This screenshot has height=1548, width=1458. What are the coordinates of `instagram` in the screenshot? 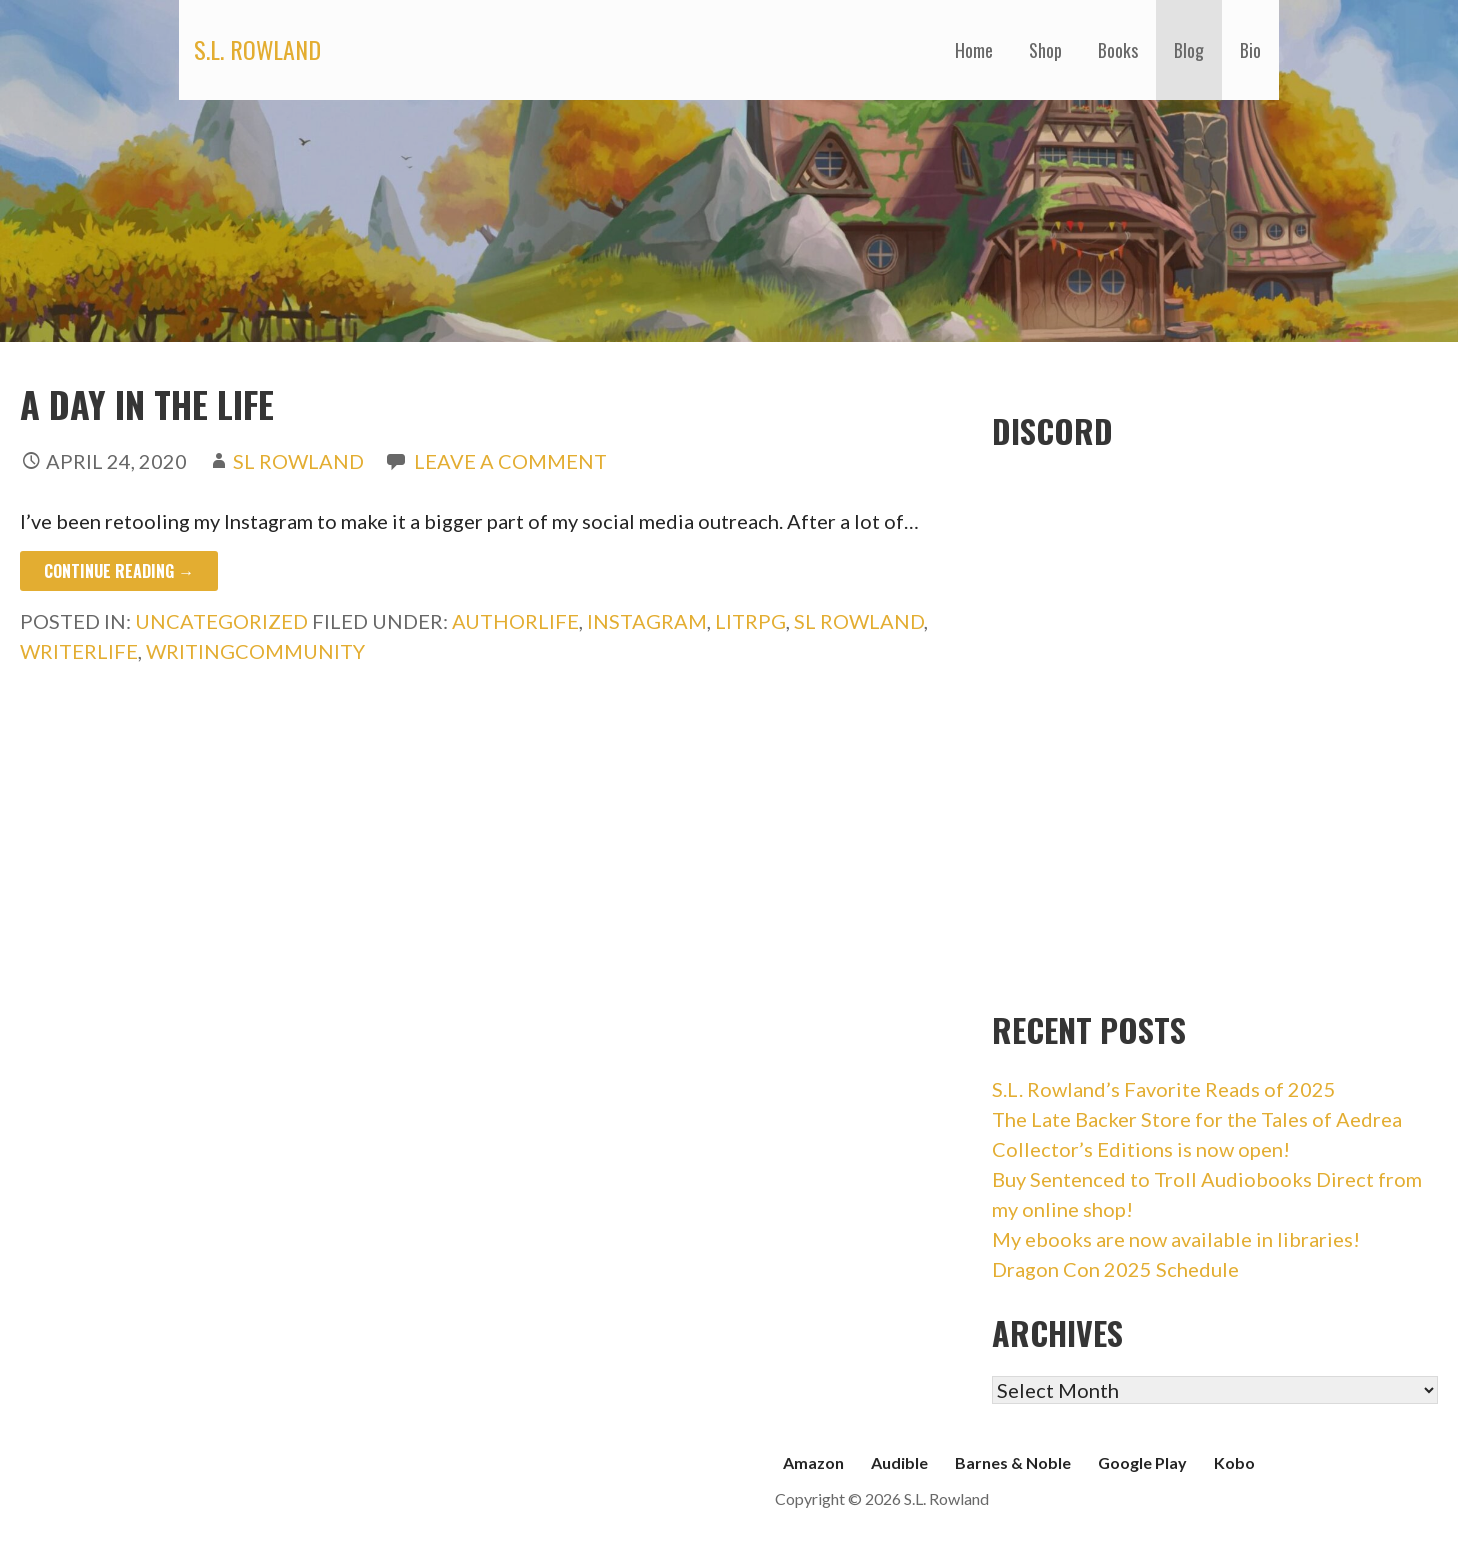 It's located at (647, 621).